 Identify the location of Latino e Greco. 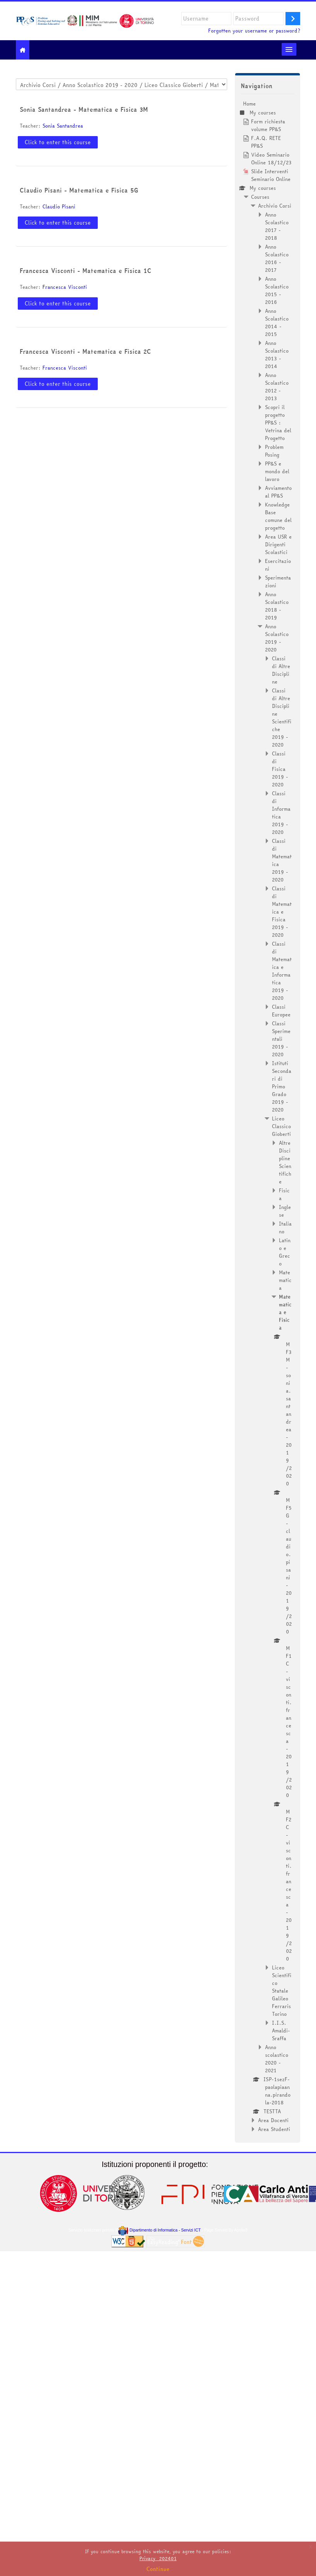
(285, 1251).